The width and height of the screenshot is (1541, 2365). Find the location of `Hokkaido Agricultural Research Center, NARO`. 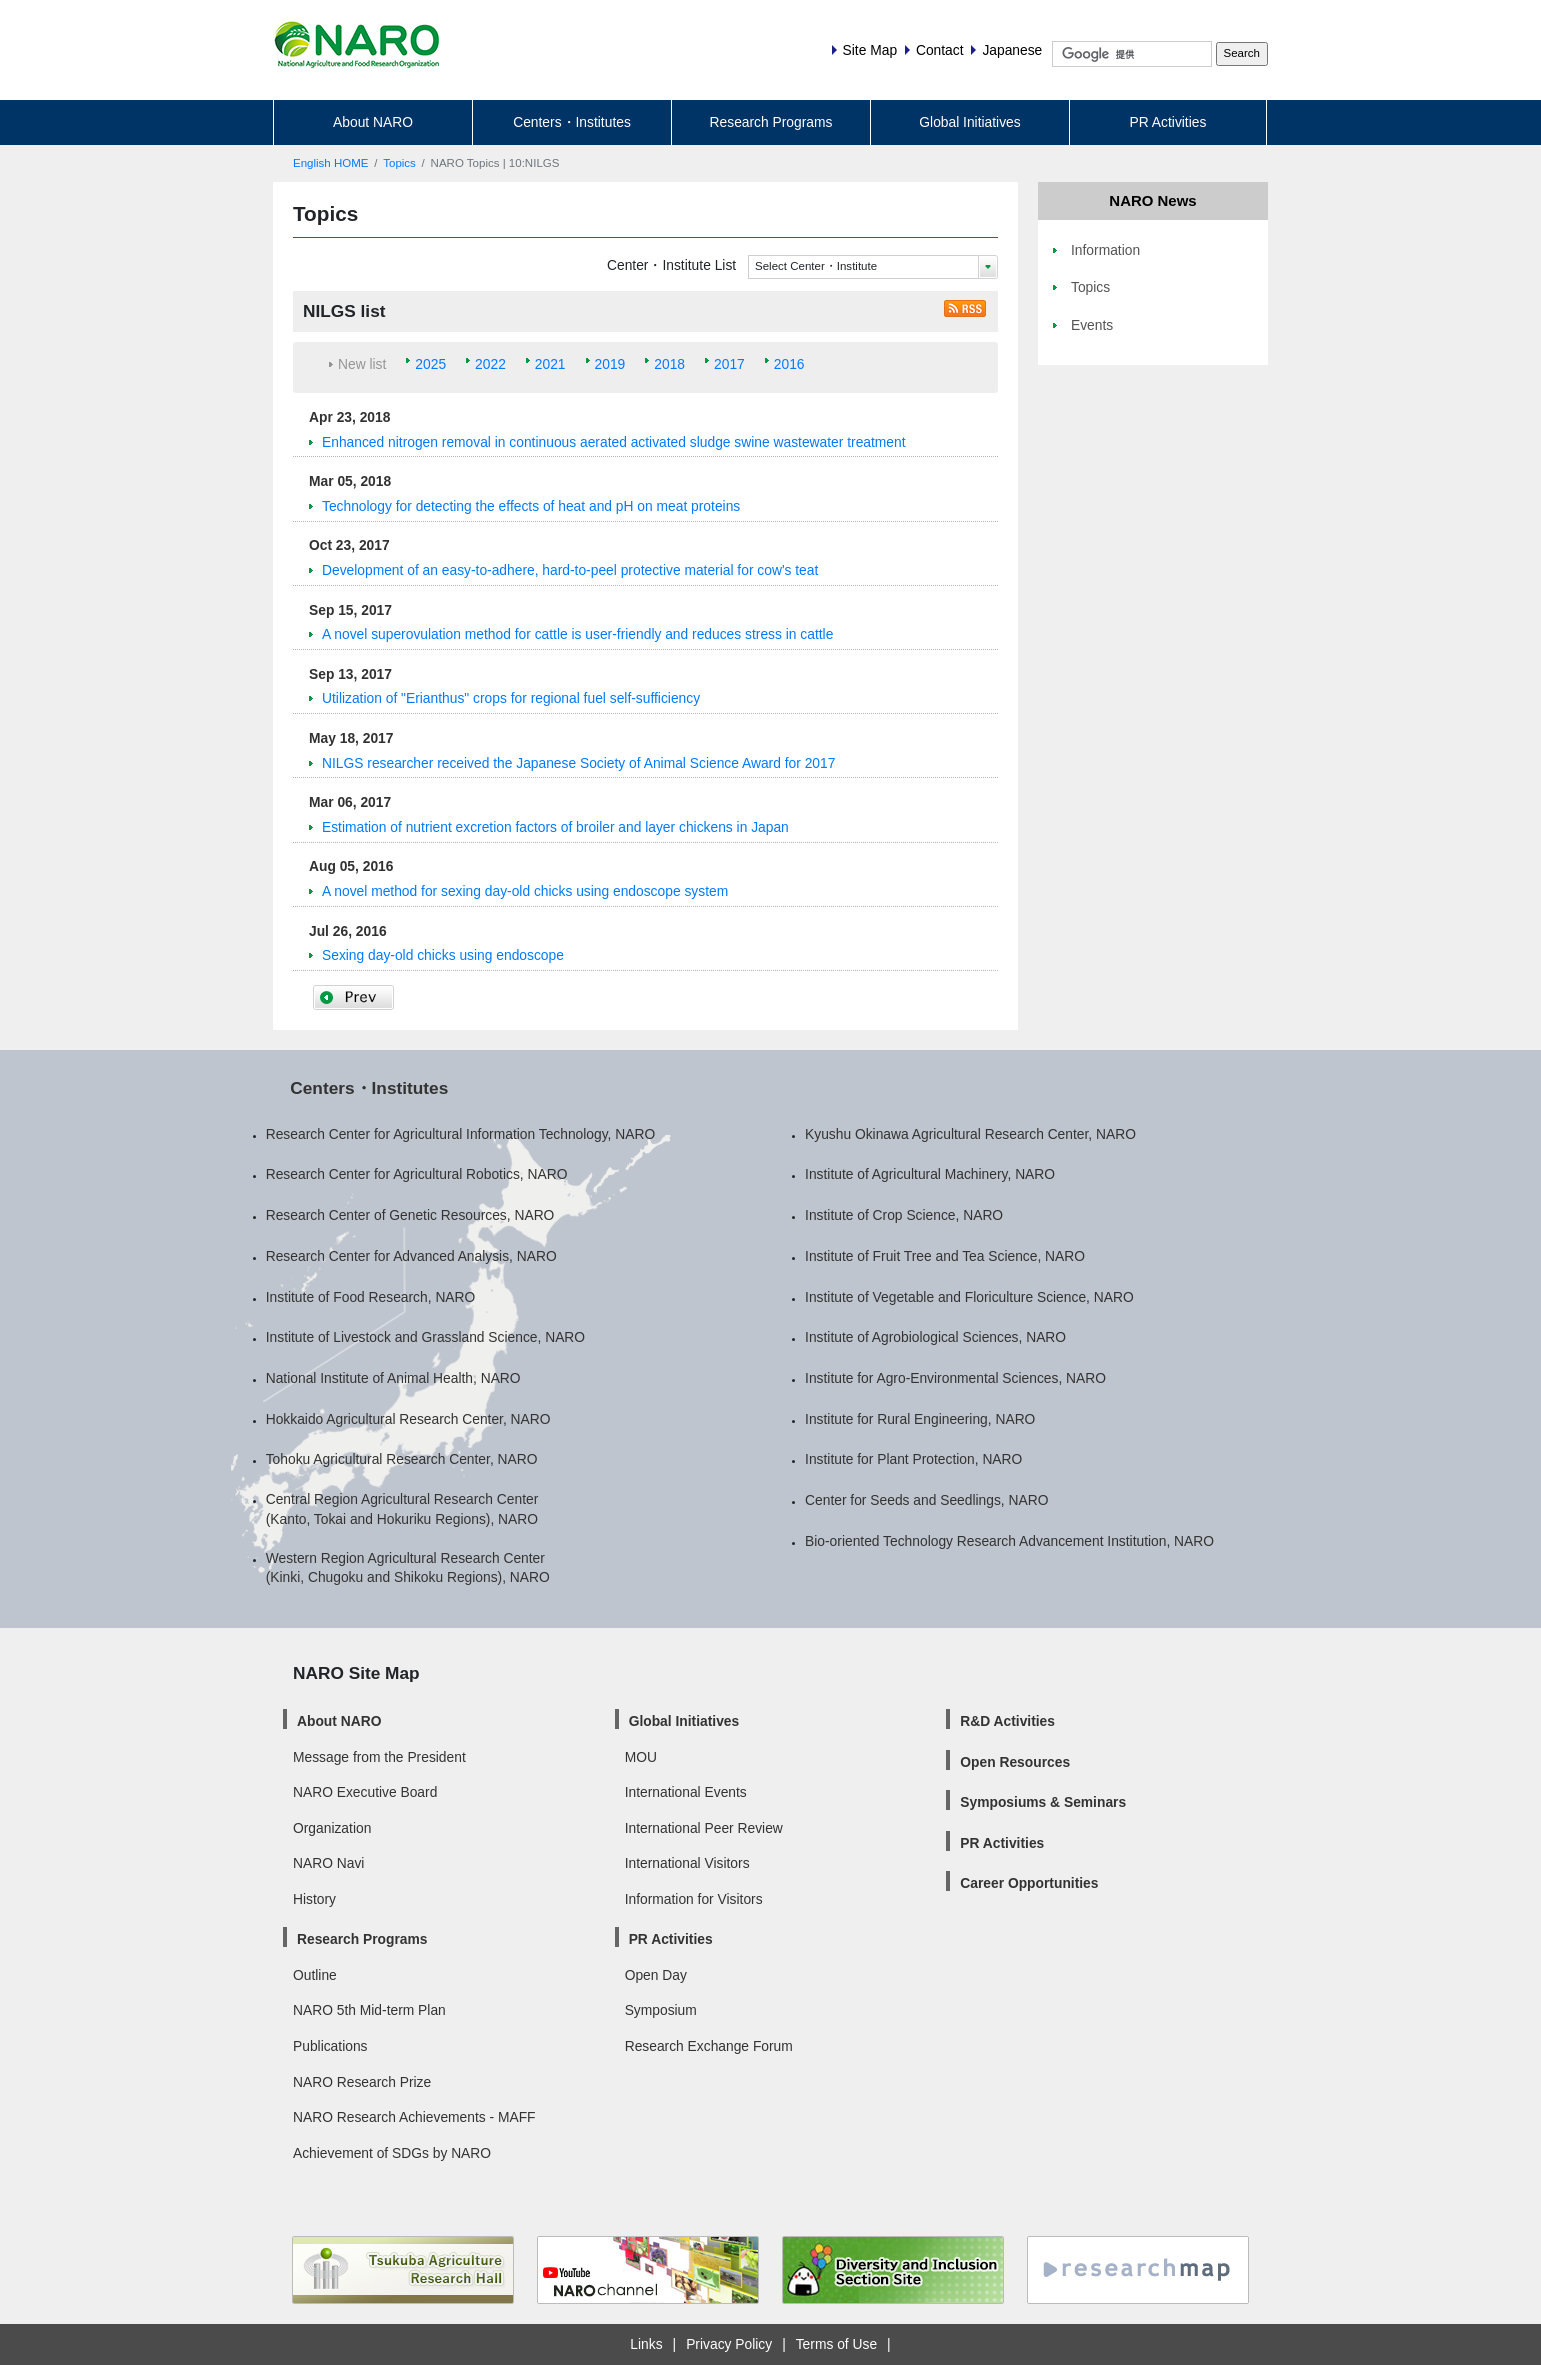

Hokkaido Agricultural Research Center, NARO is located at coordinates (408, 1419).